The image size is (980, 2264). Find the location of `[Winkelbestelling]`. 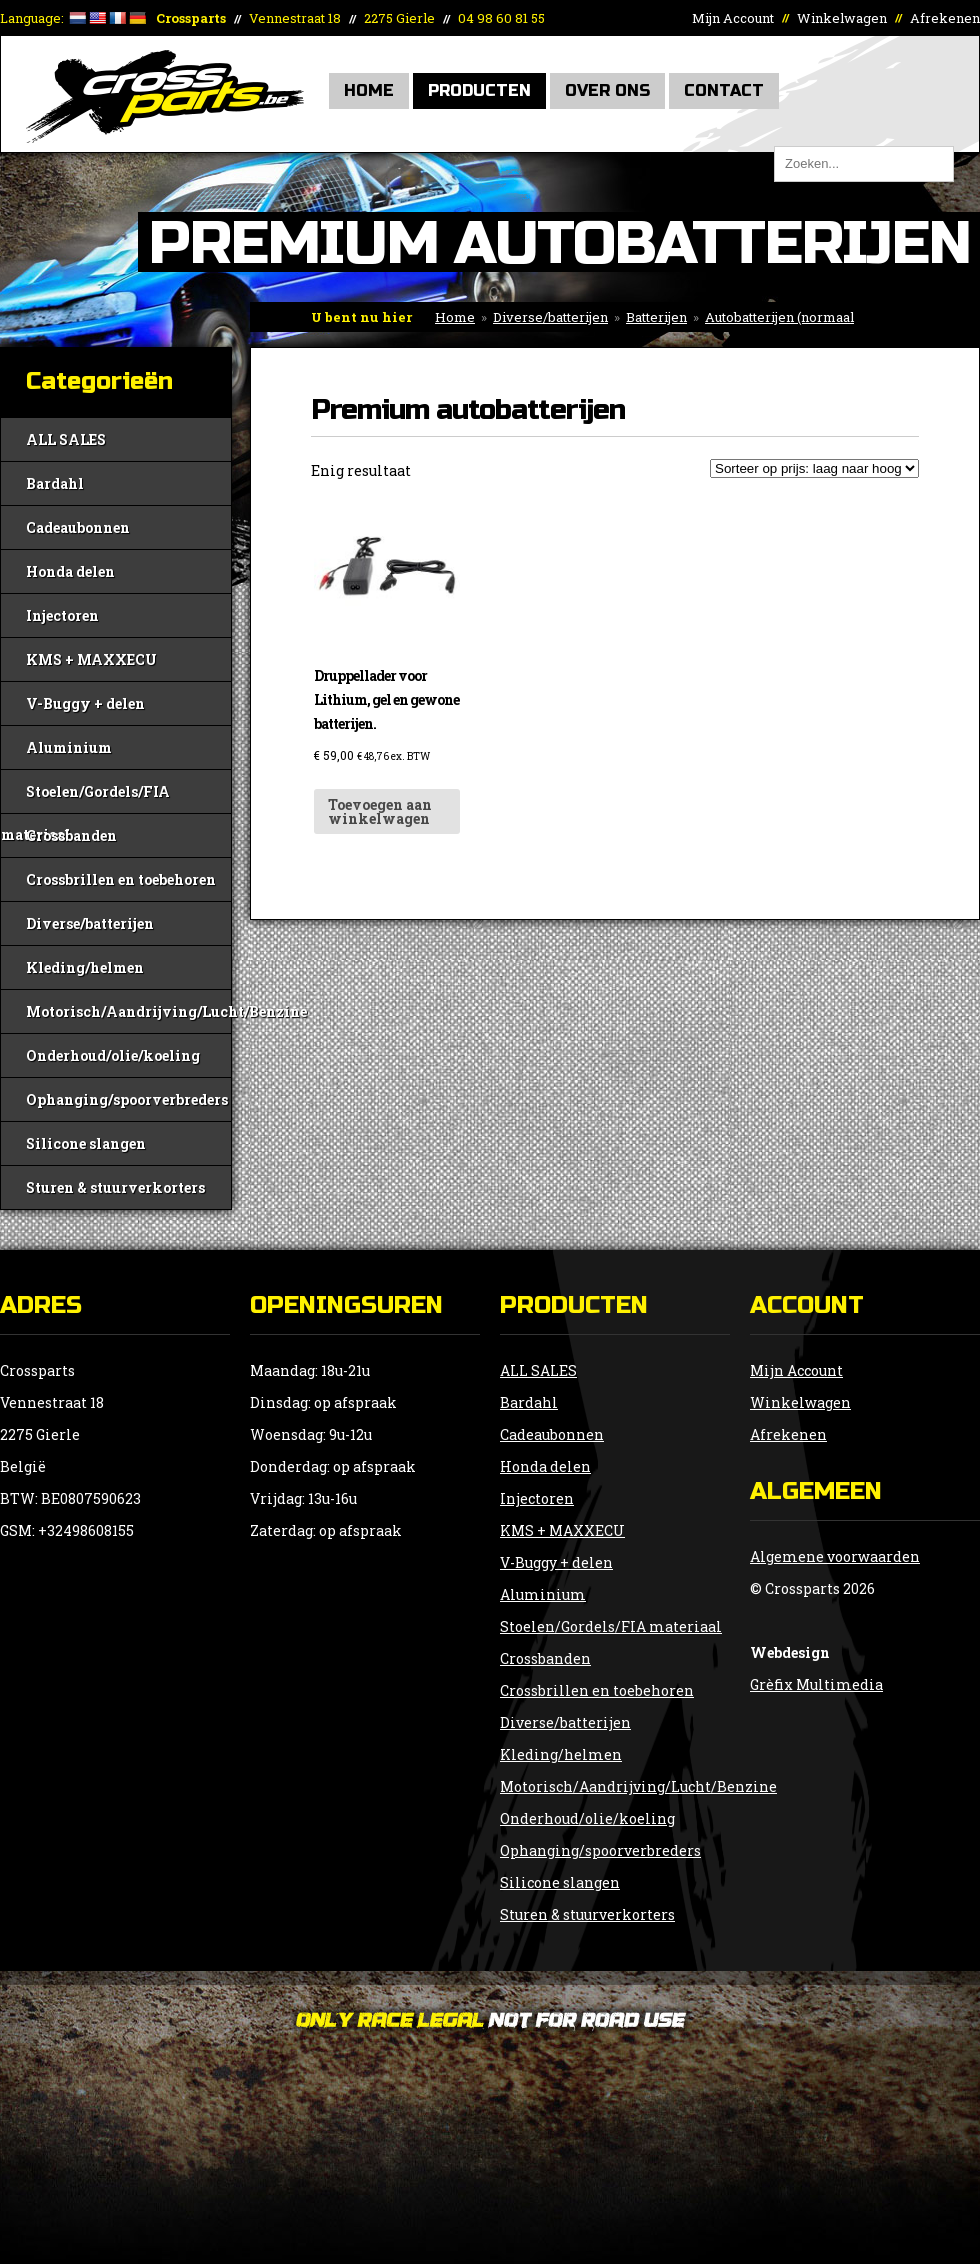

[Winkelbestelling] is located at coordinates (814, 468).